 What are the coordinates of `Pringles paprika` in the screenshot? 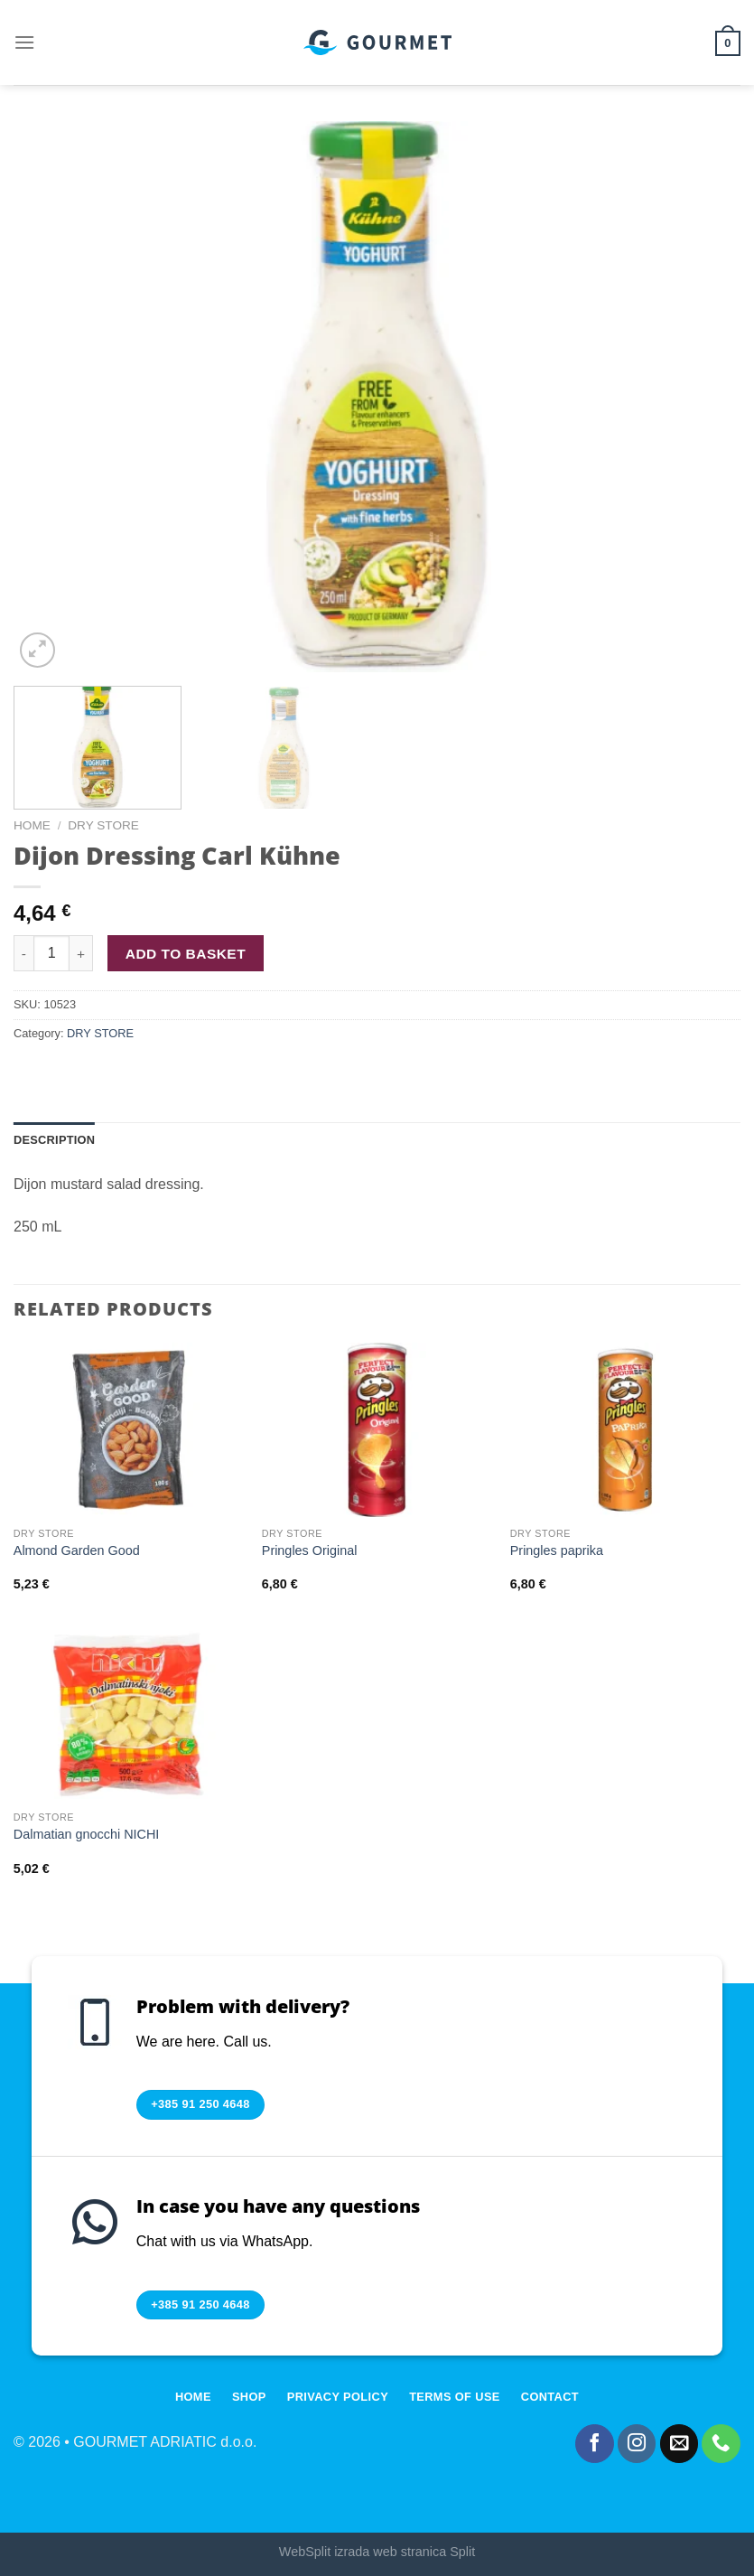 It's located at (556, 1550).